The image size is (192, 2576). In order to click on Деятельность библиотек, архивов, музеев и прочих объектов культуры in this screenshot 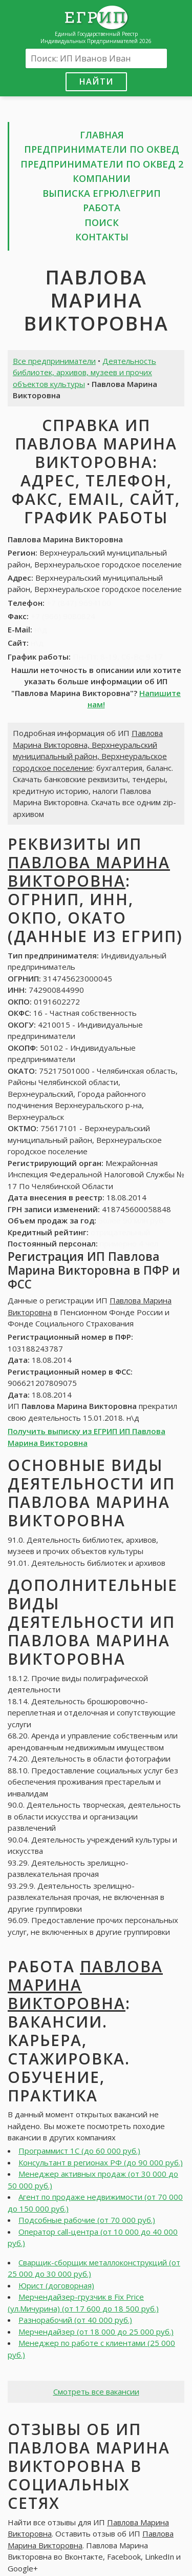, I will do `click(84, 372)`.